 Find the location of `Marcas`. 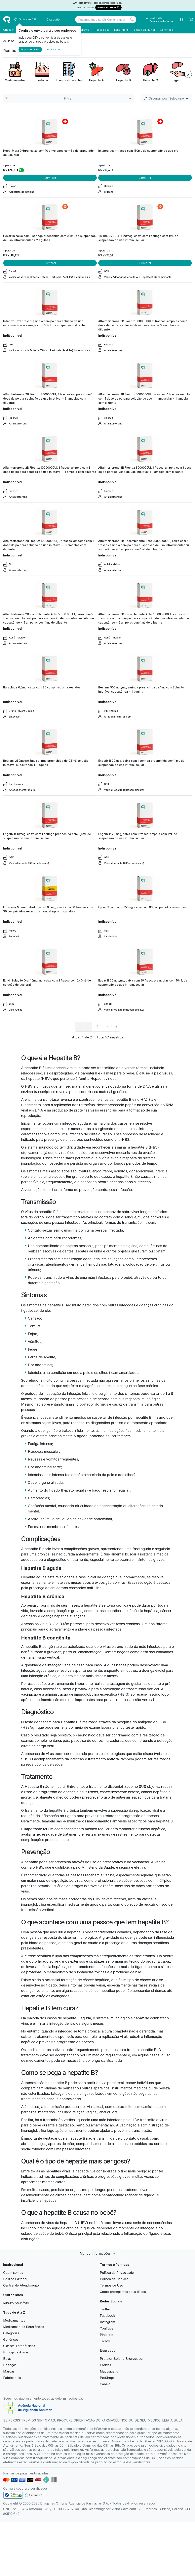

Marcas is located at coordinates (9, 2371).